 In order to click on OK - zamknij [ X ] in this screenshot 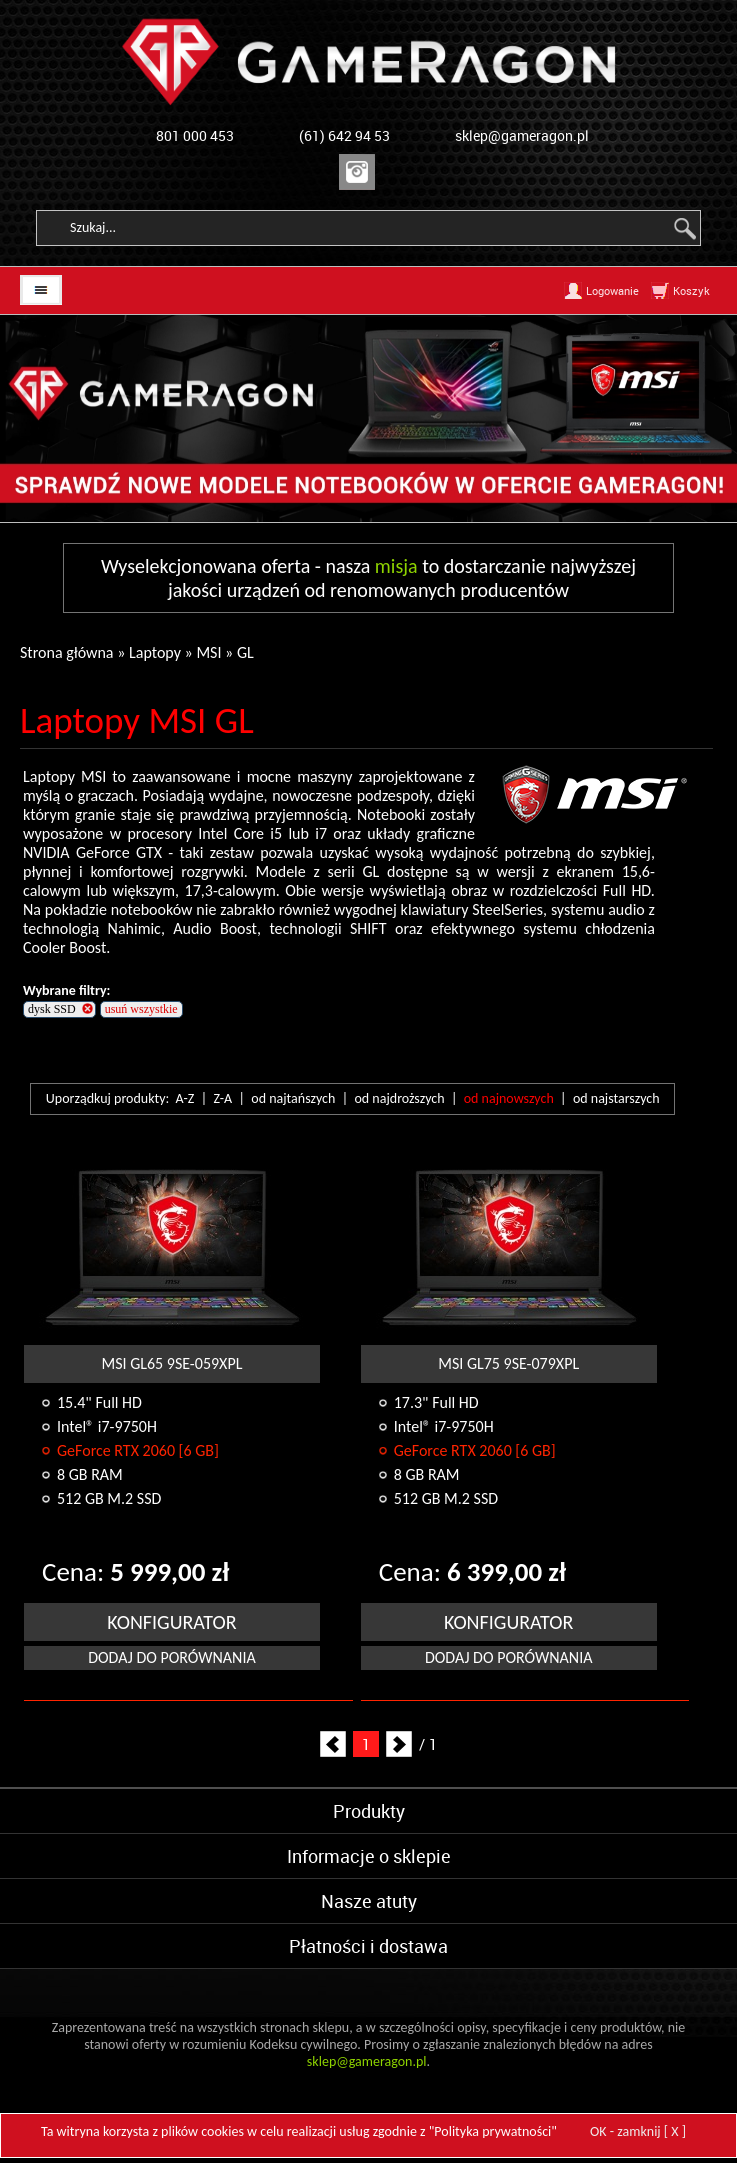, I will do `click(638, 2131)`.